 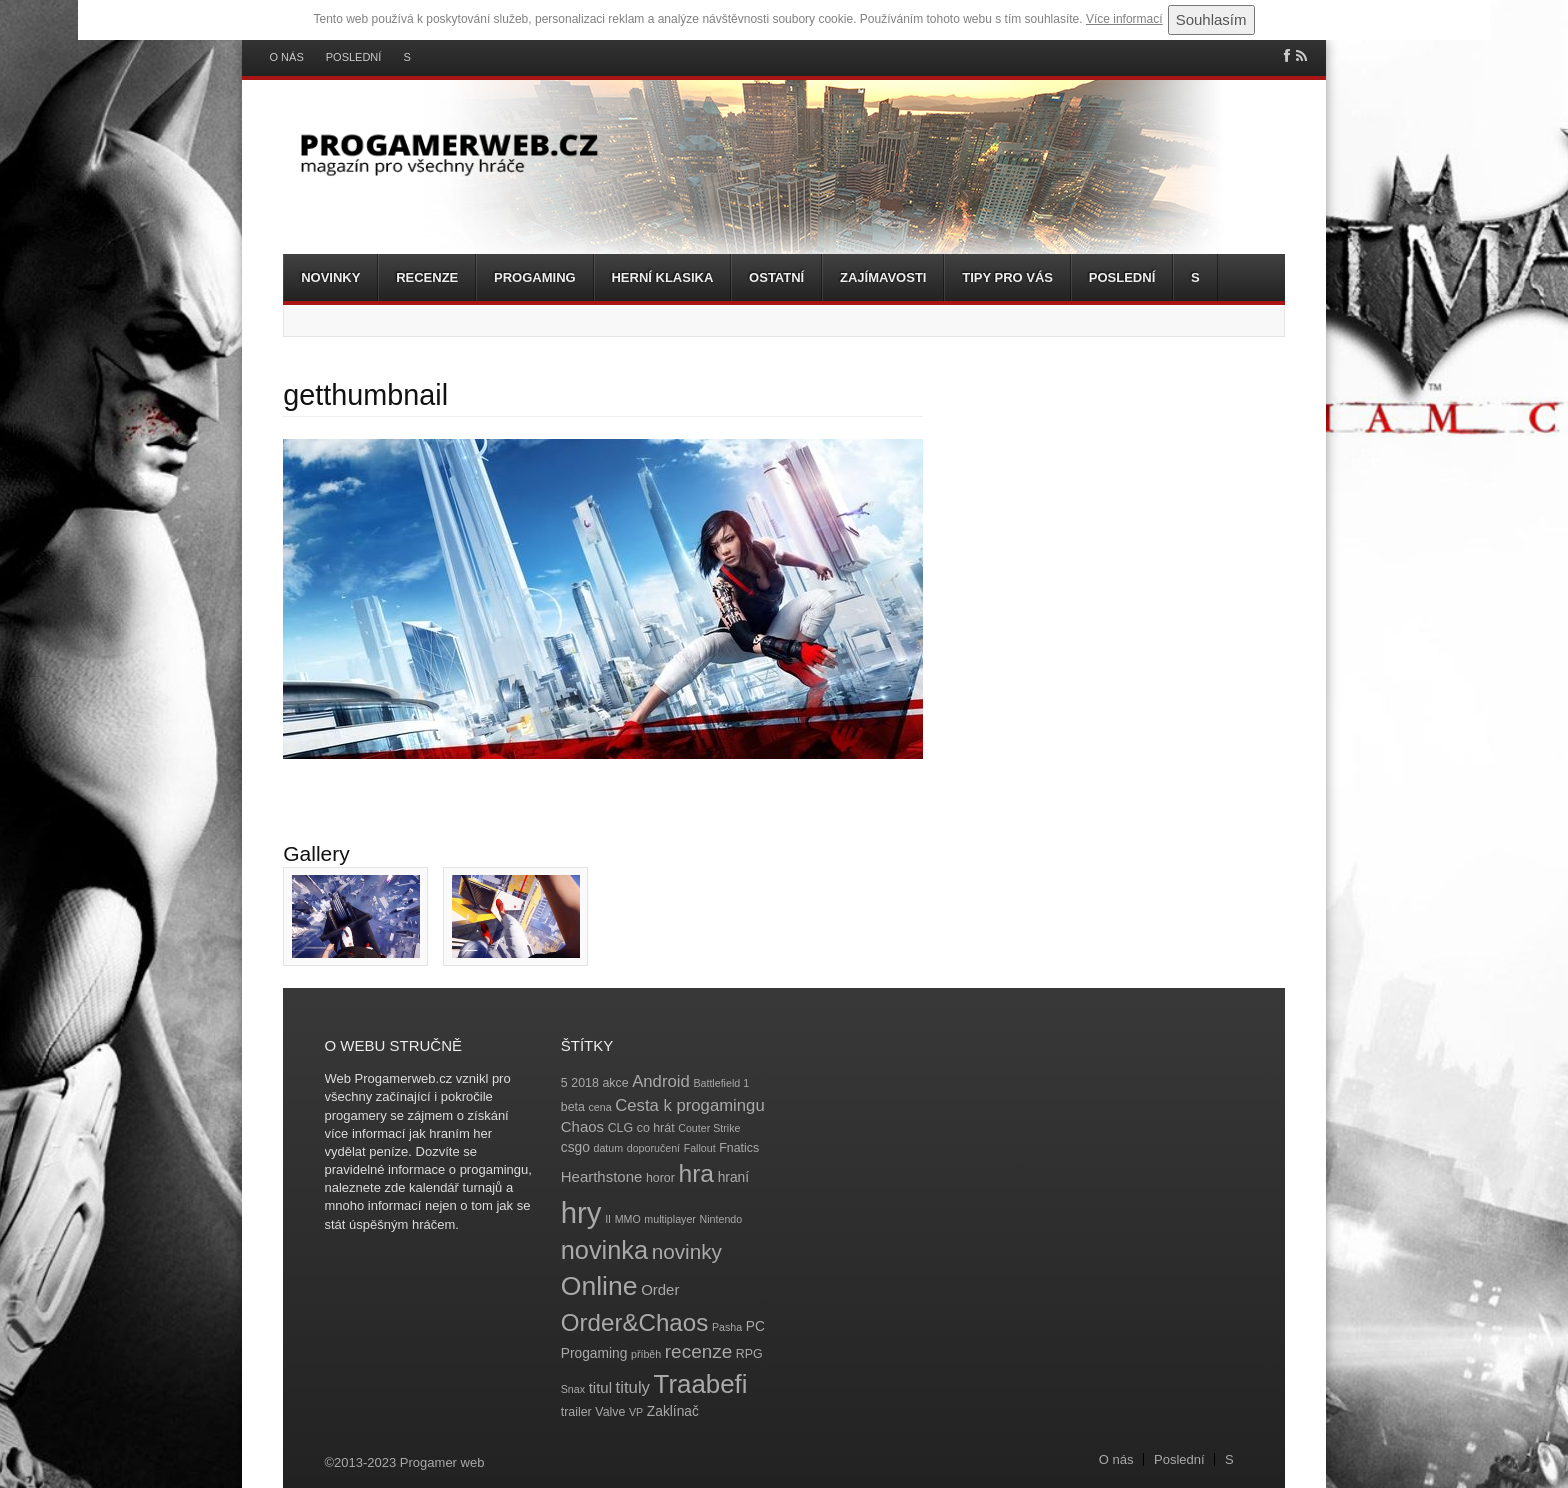 What do you see at coordinates (721, 1219) in the screenshot?
I see `Nintendo [Nintendo (3 položky)]` at bounding box center [721, 1219].